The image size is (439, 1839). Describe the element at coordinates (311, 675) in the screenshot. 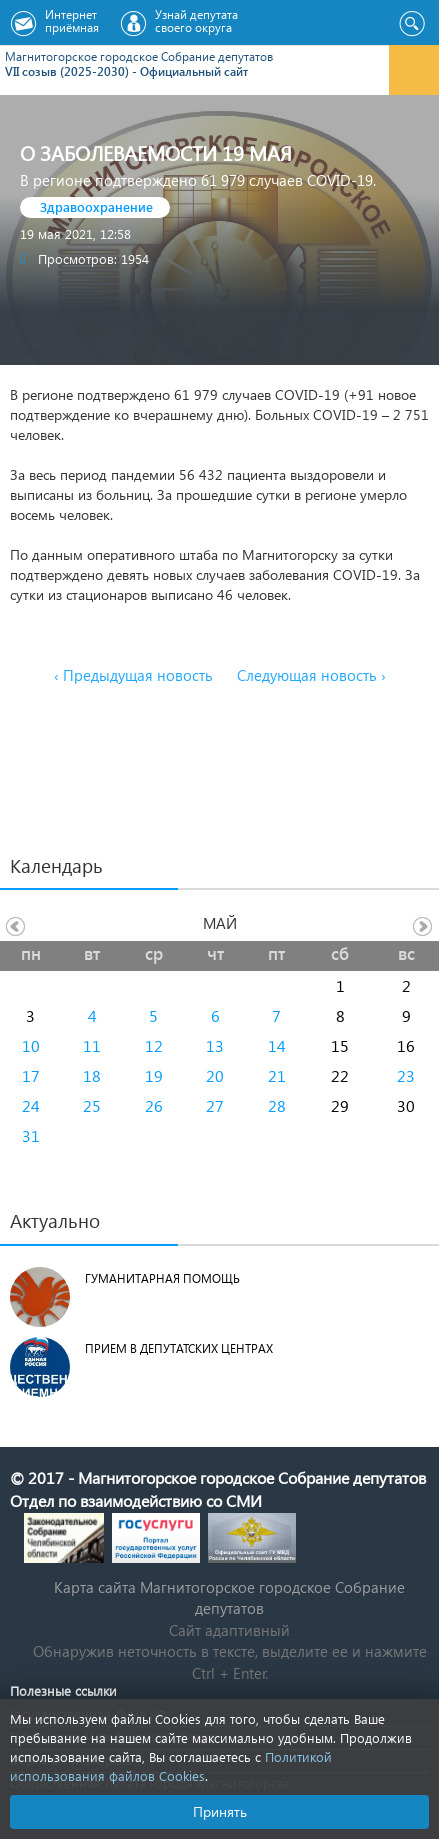

I see `Следующая новость ›` at that location.